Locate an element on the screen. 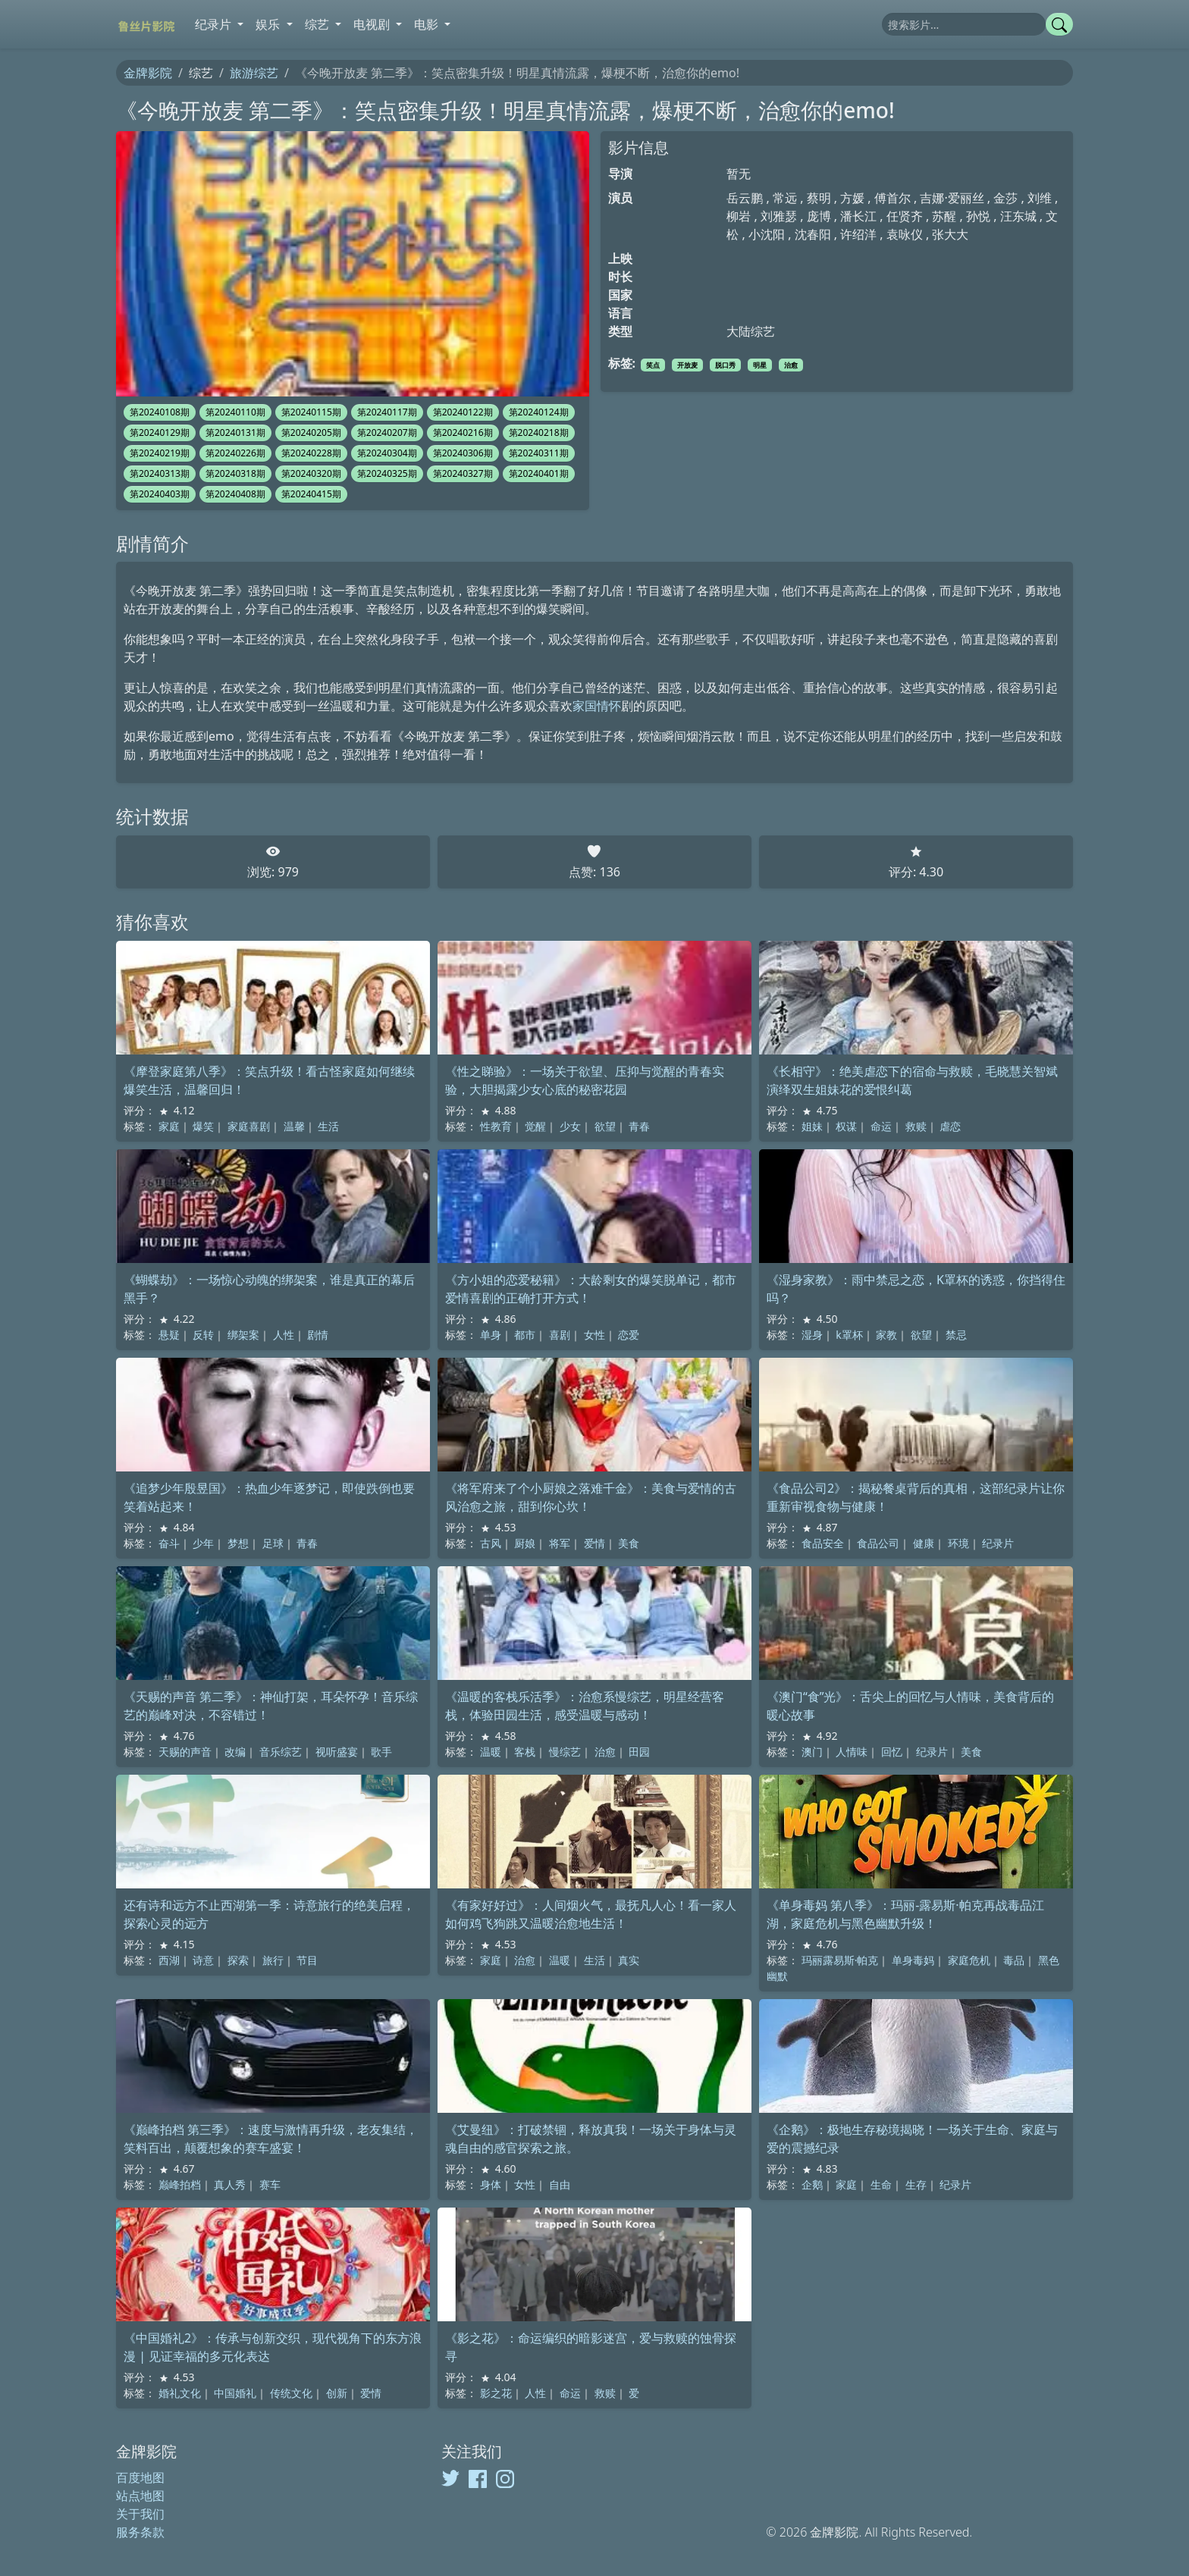 Image resolution: width=1189 pixels, height=2576 pixels. 恋爱 is located at coordinates (628, 1334).